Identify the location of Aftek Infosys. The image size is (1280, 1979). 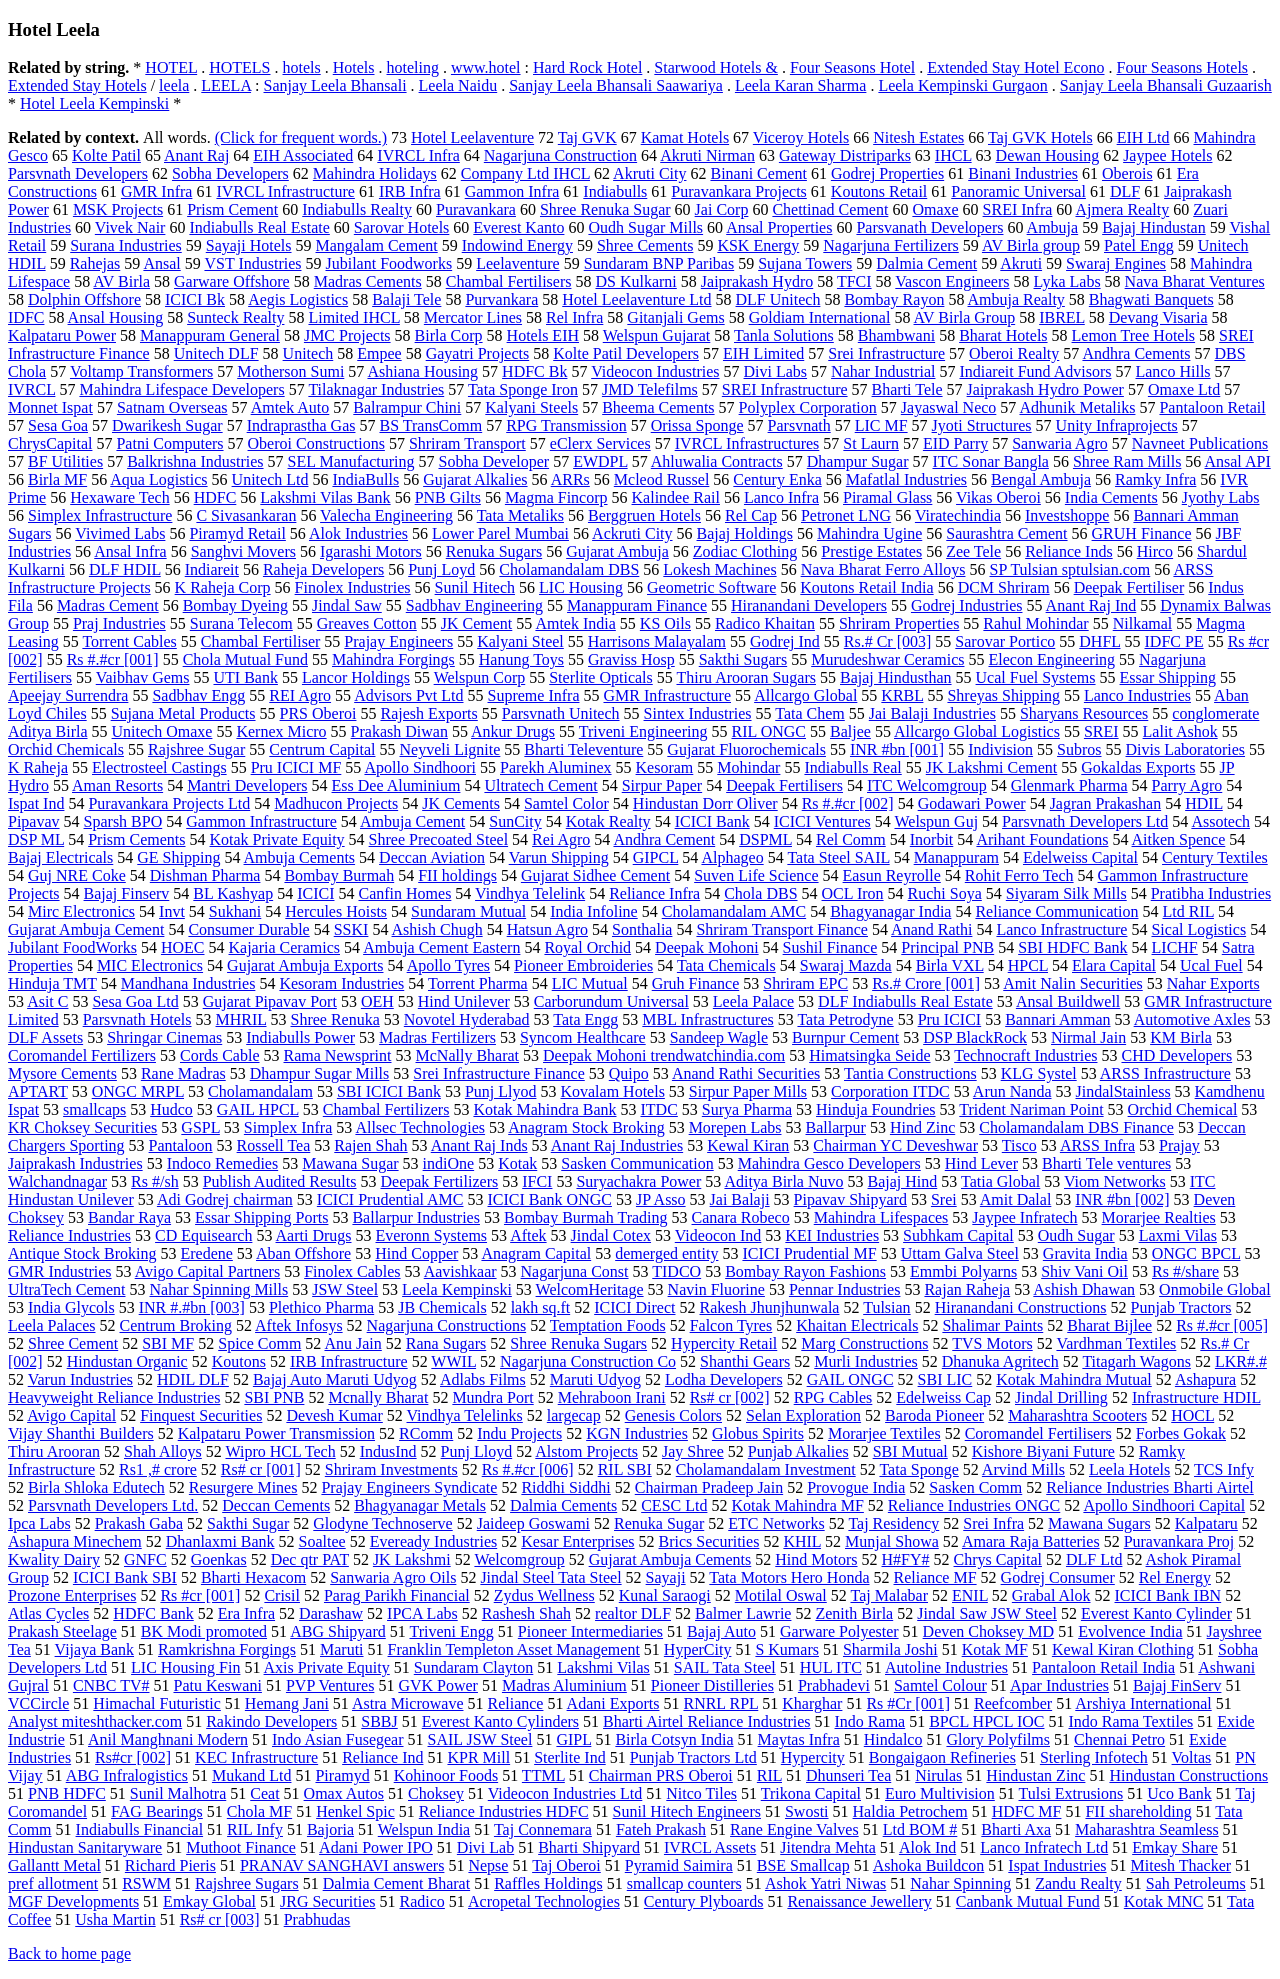
(299, 1325).